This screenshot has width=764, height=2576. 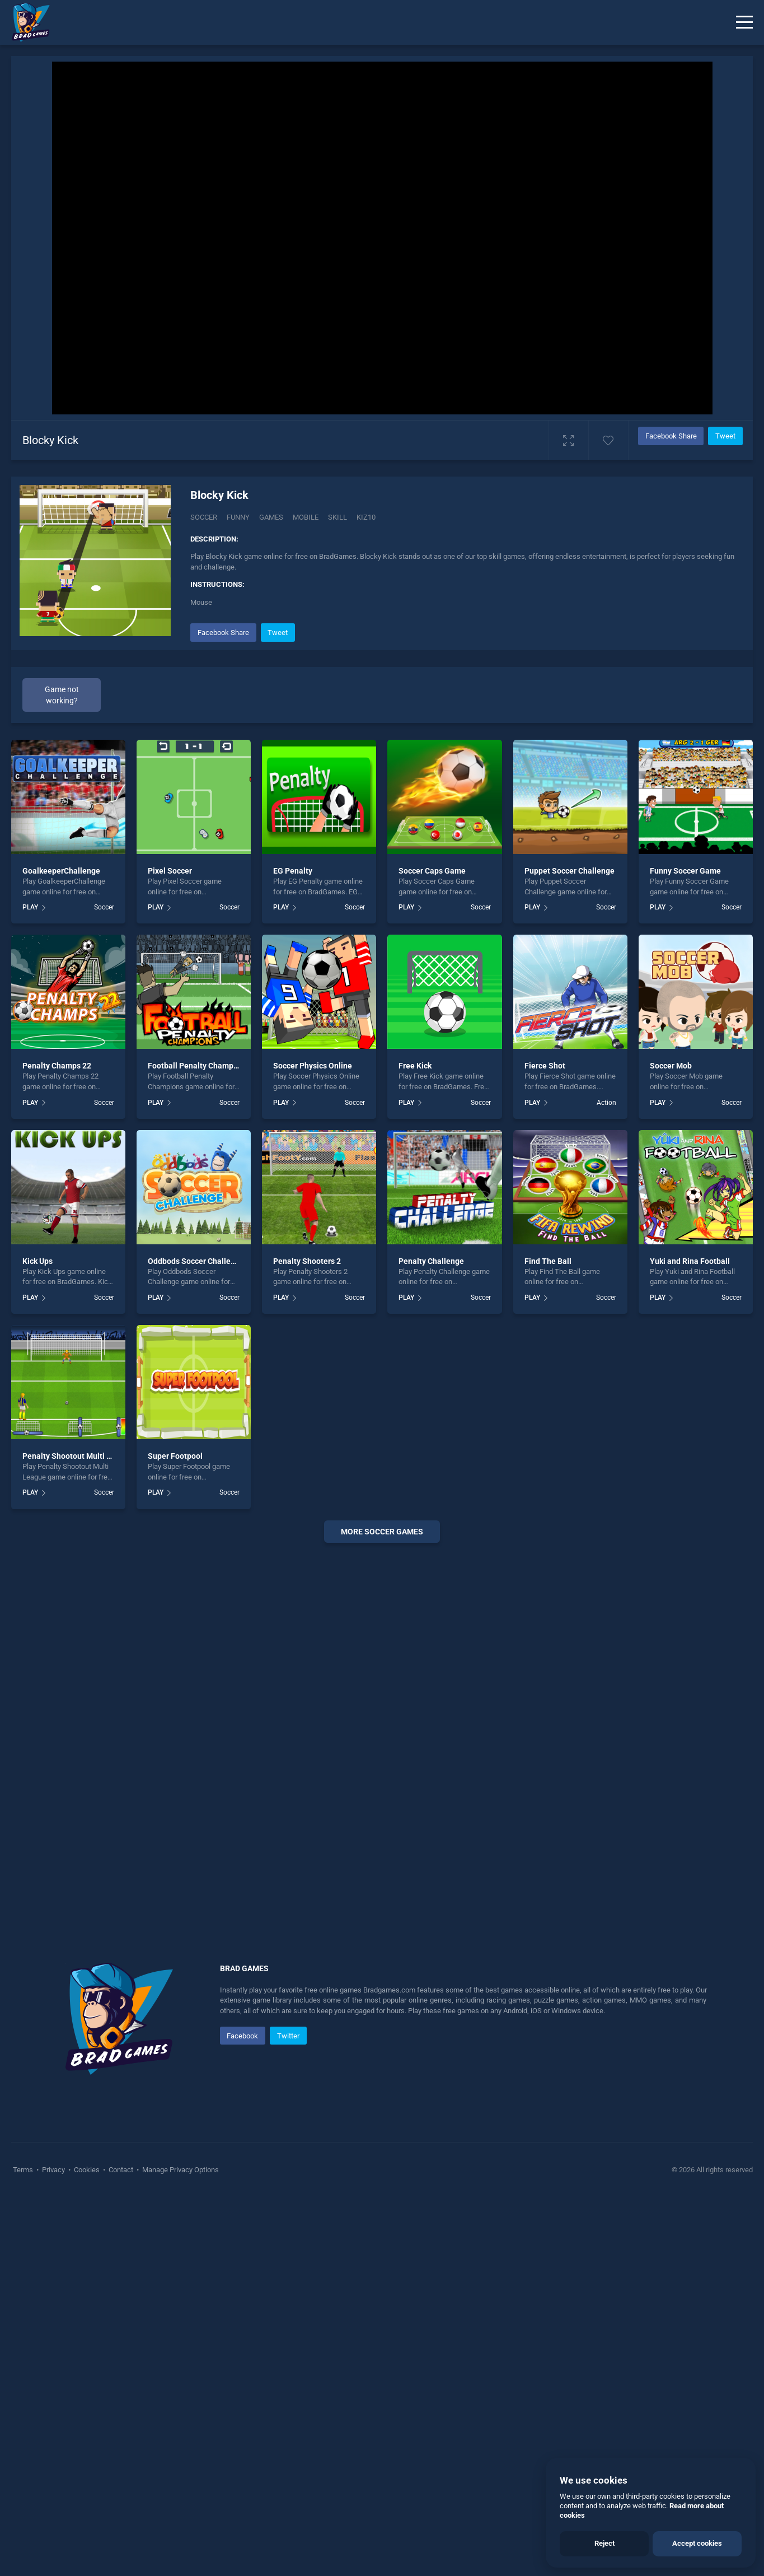 What do you see at coordinates (382, 1722) in the screenshot?
I see `[Advertisement]` at bounding box center [382, 1722].